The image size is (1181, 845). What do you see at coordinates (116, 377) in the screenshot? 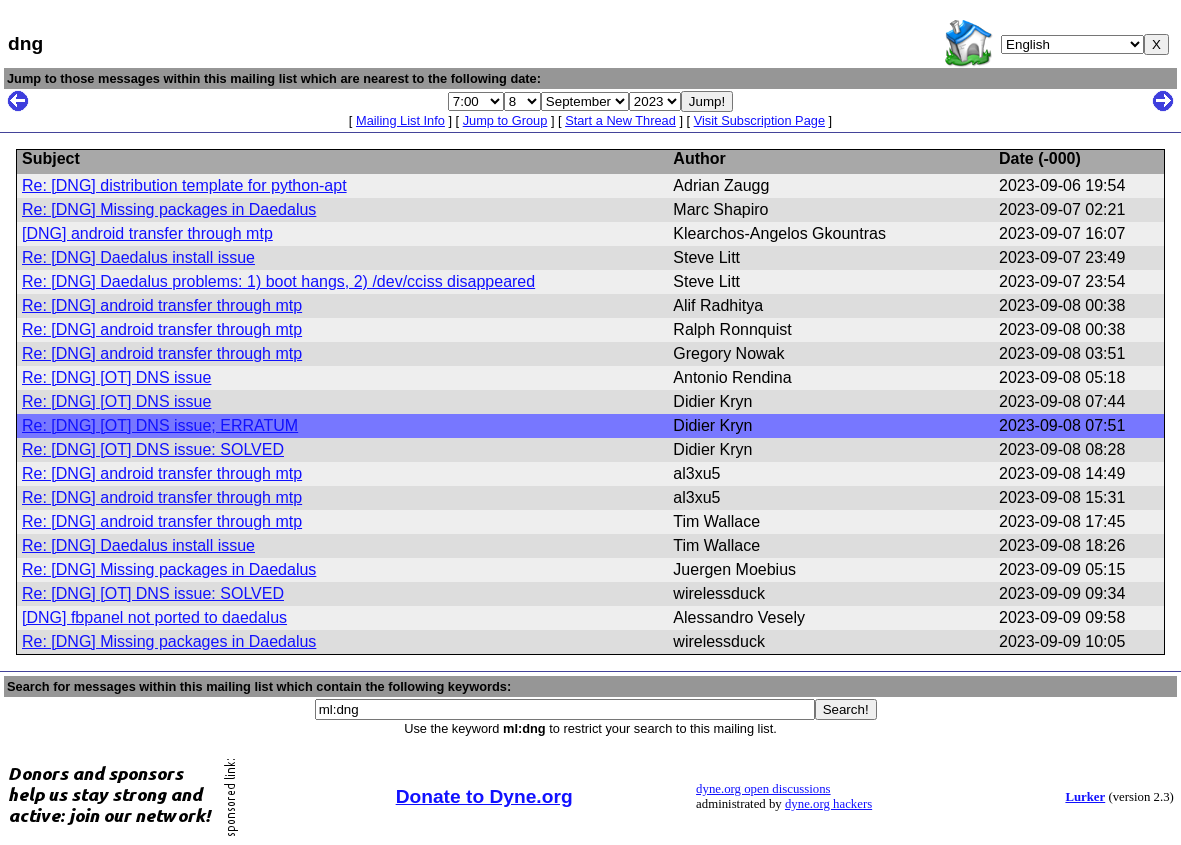
I see `Re: [DNG] [OT] DNS issue` at bounding box center [116, 377].